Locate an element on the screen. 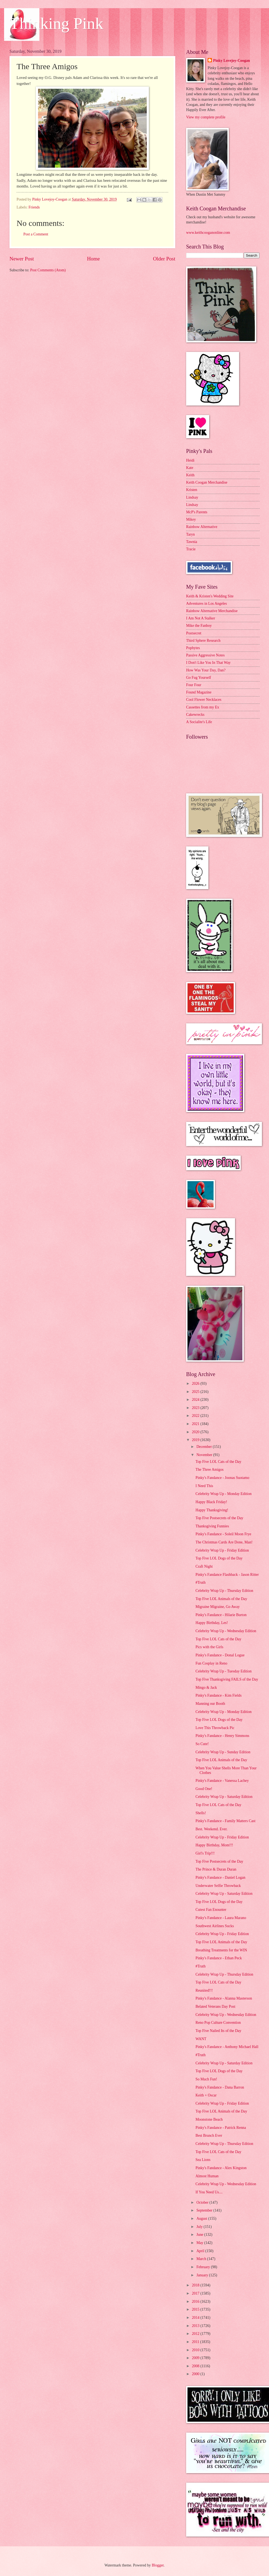  Top Five LOL Animals of the Day is located at coordinates (221, 1599).